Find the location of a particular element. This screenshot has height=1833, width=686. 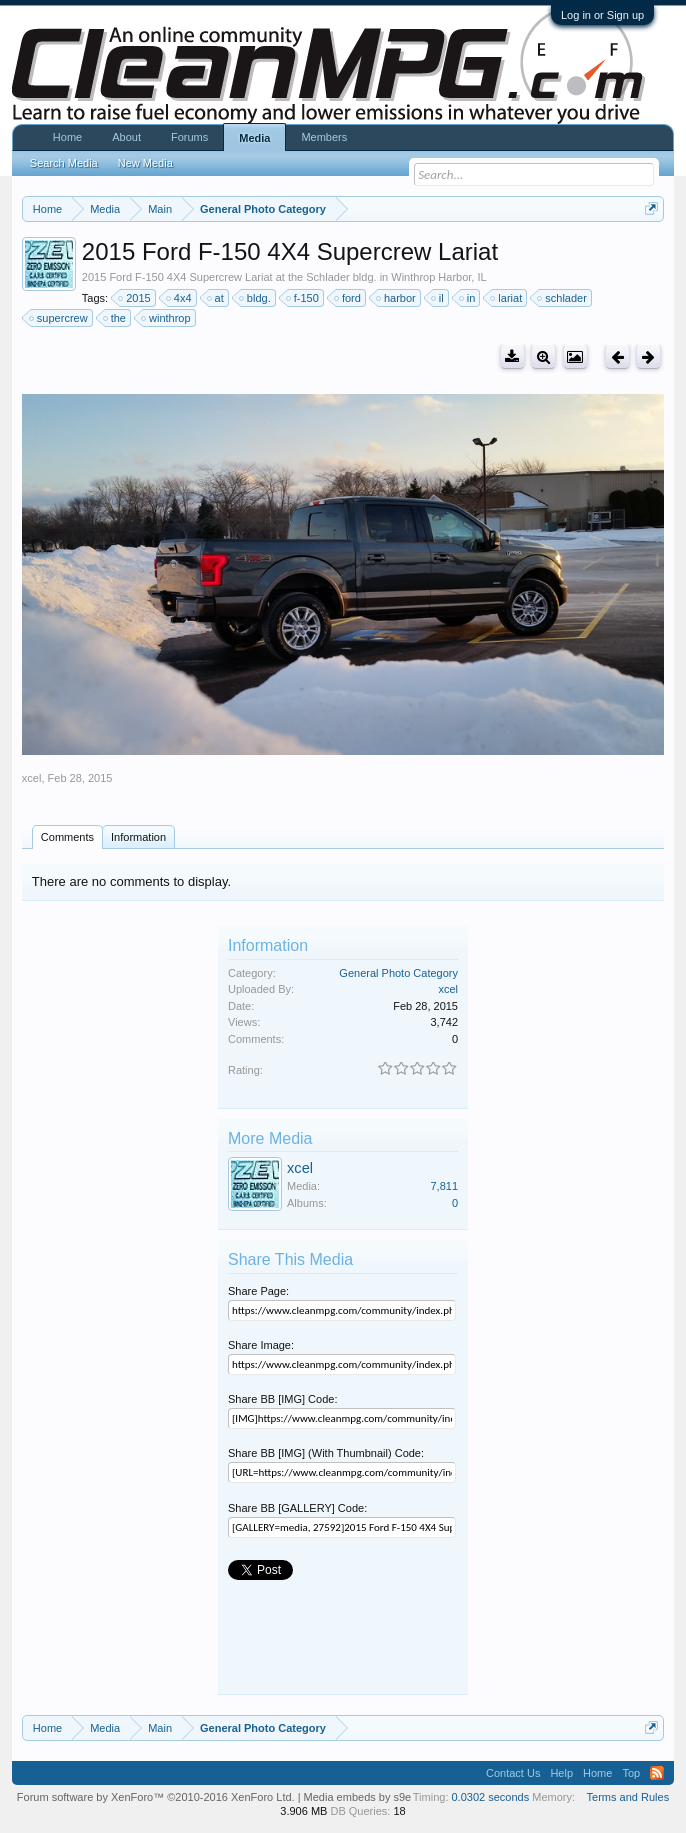

Top is located at coordinates (631, 1773).